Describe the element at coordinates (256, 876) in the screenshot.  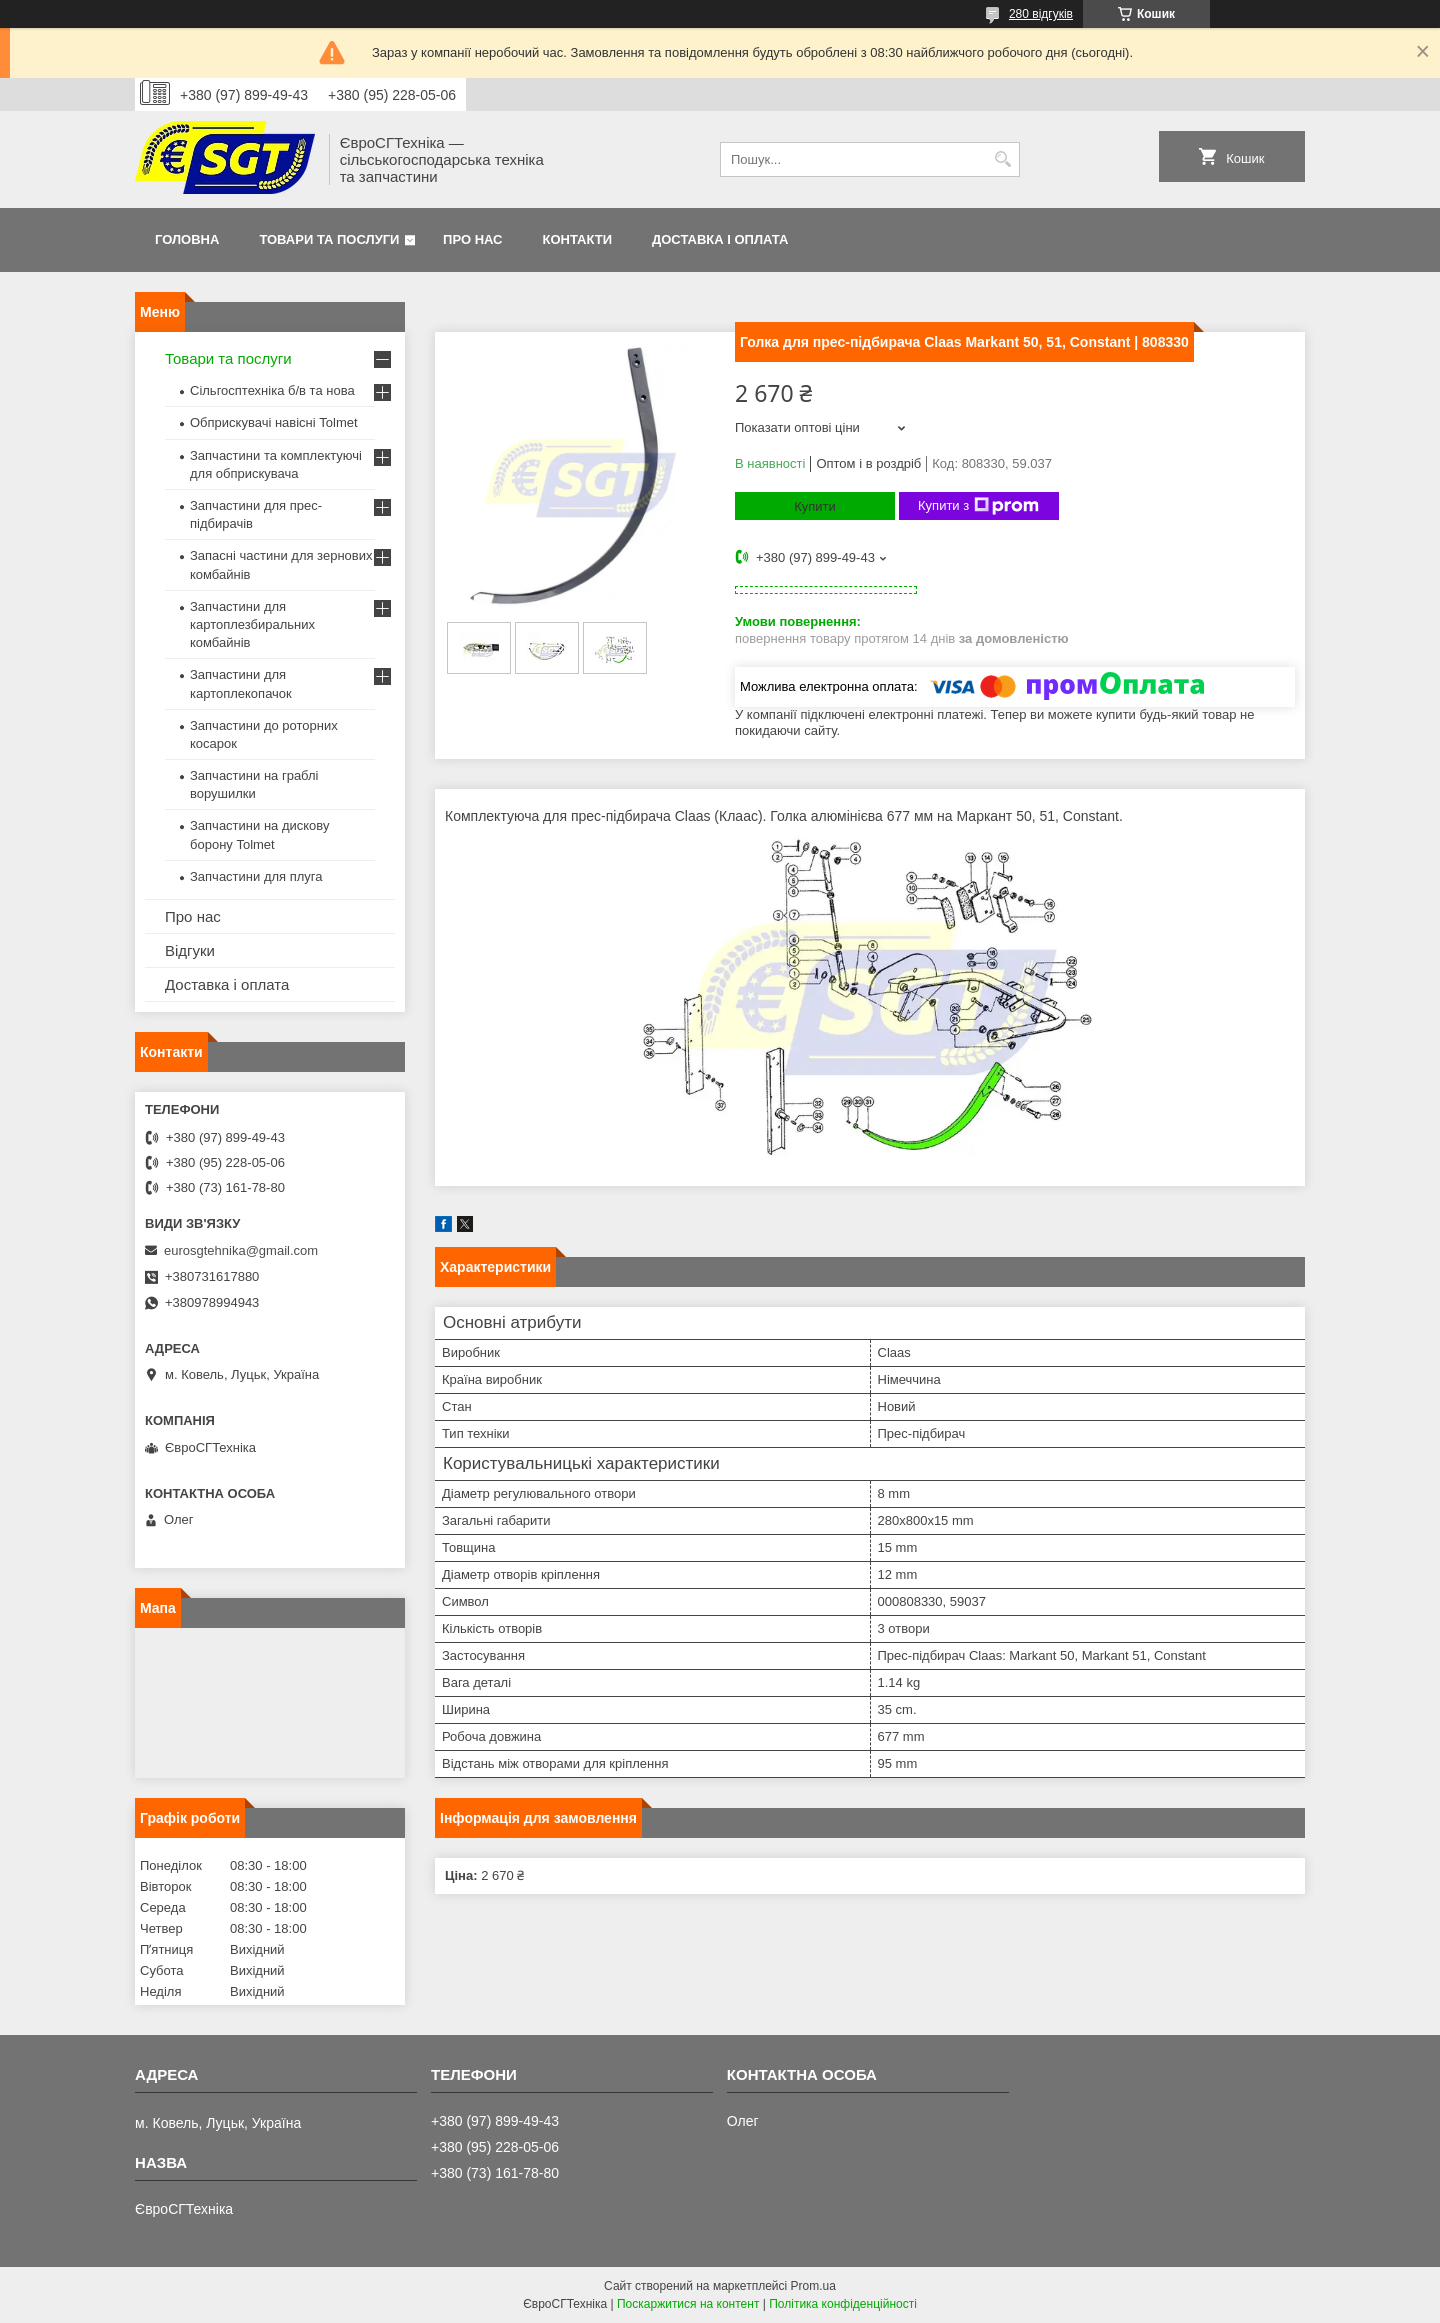
I see `Запчастини для плуга` at that location.